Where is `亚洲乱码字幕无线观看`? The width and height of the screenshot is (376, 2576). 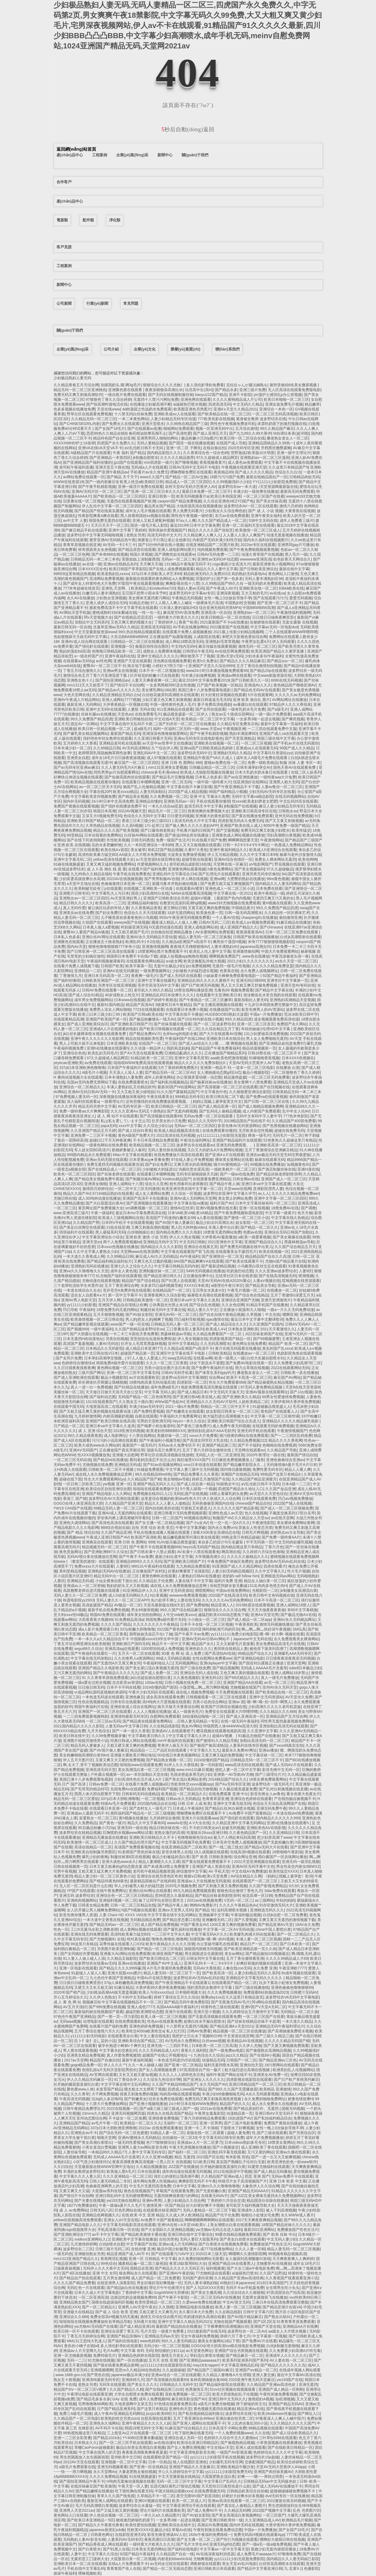 亚洲乱码字幕无线观看 is located at coordinates (226, 2152).